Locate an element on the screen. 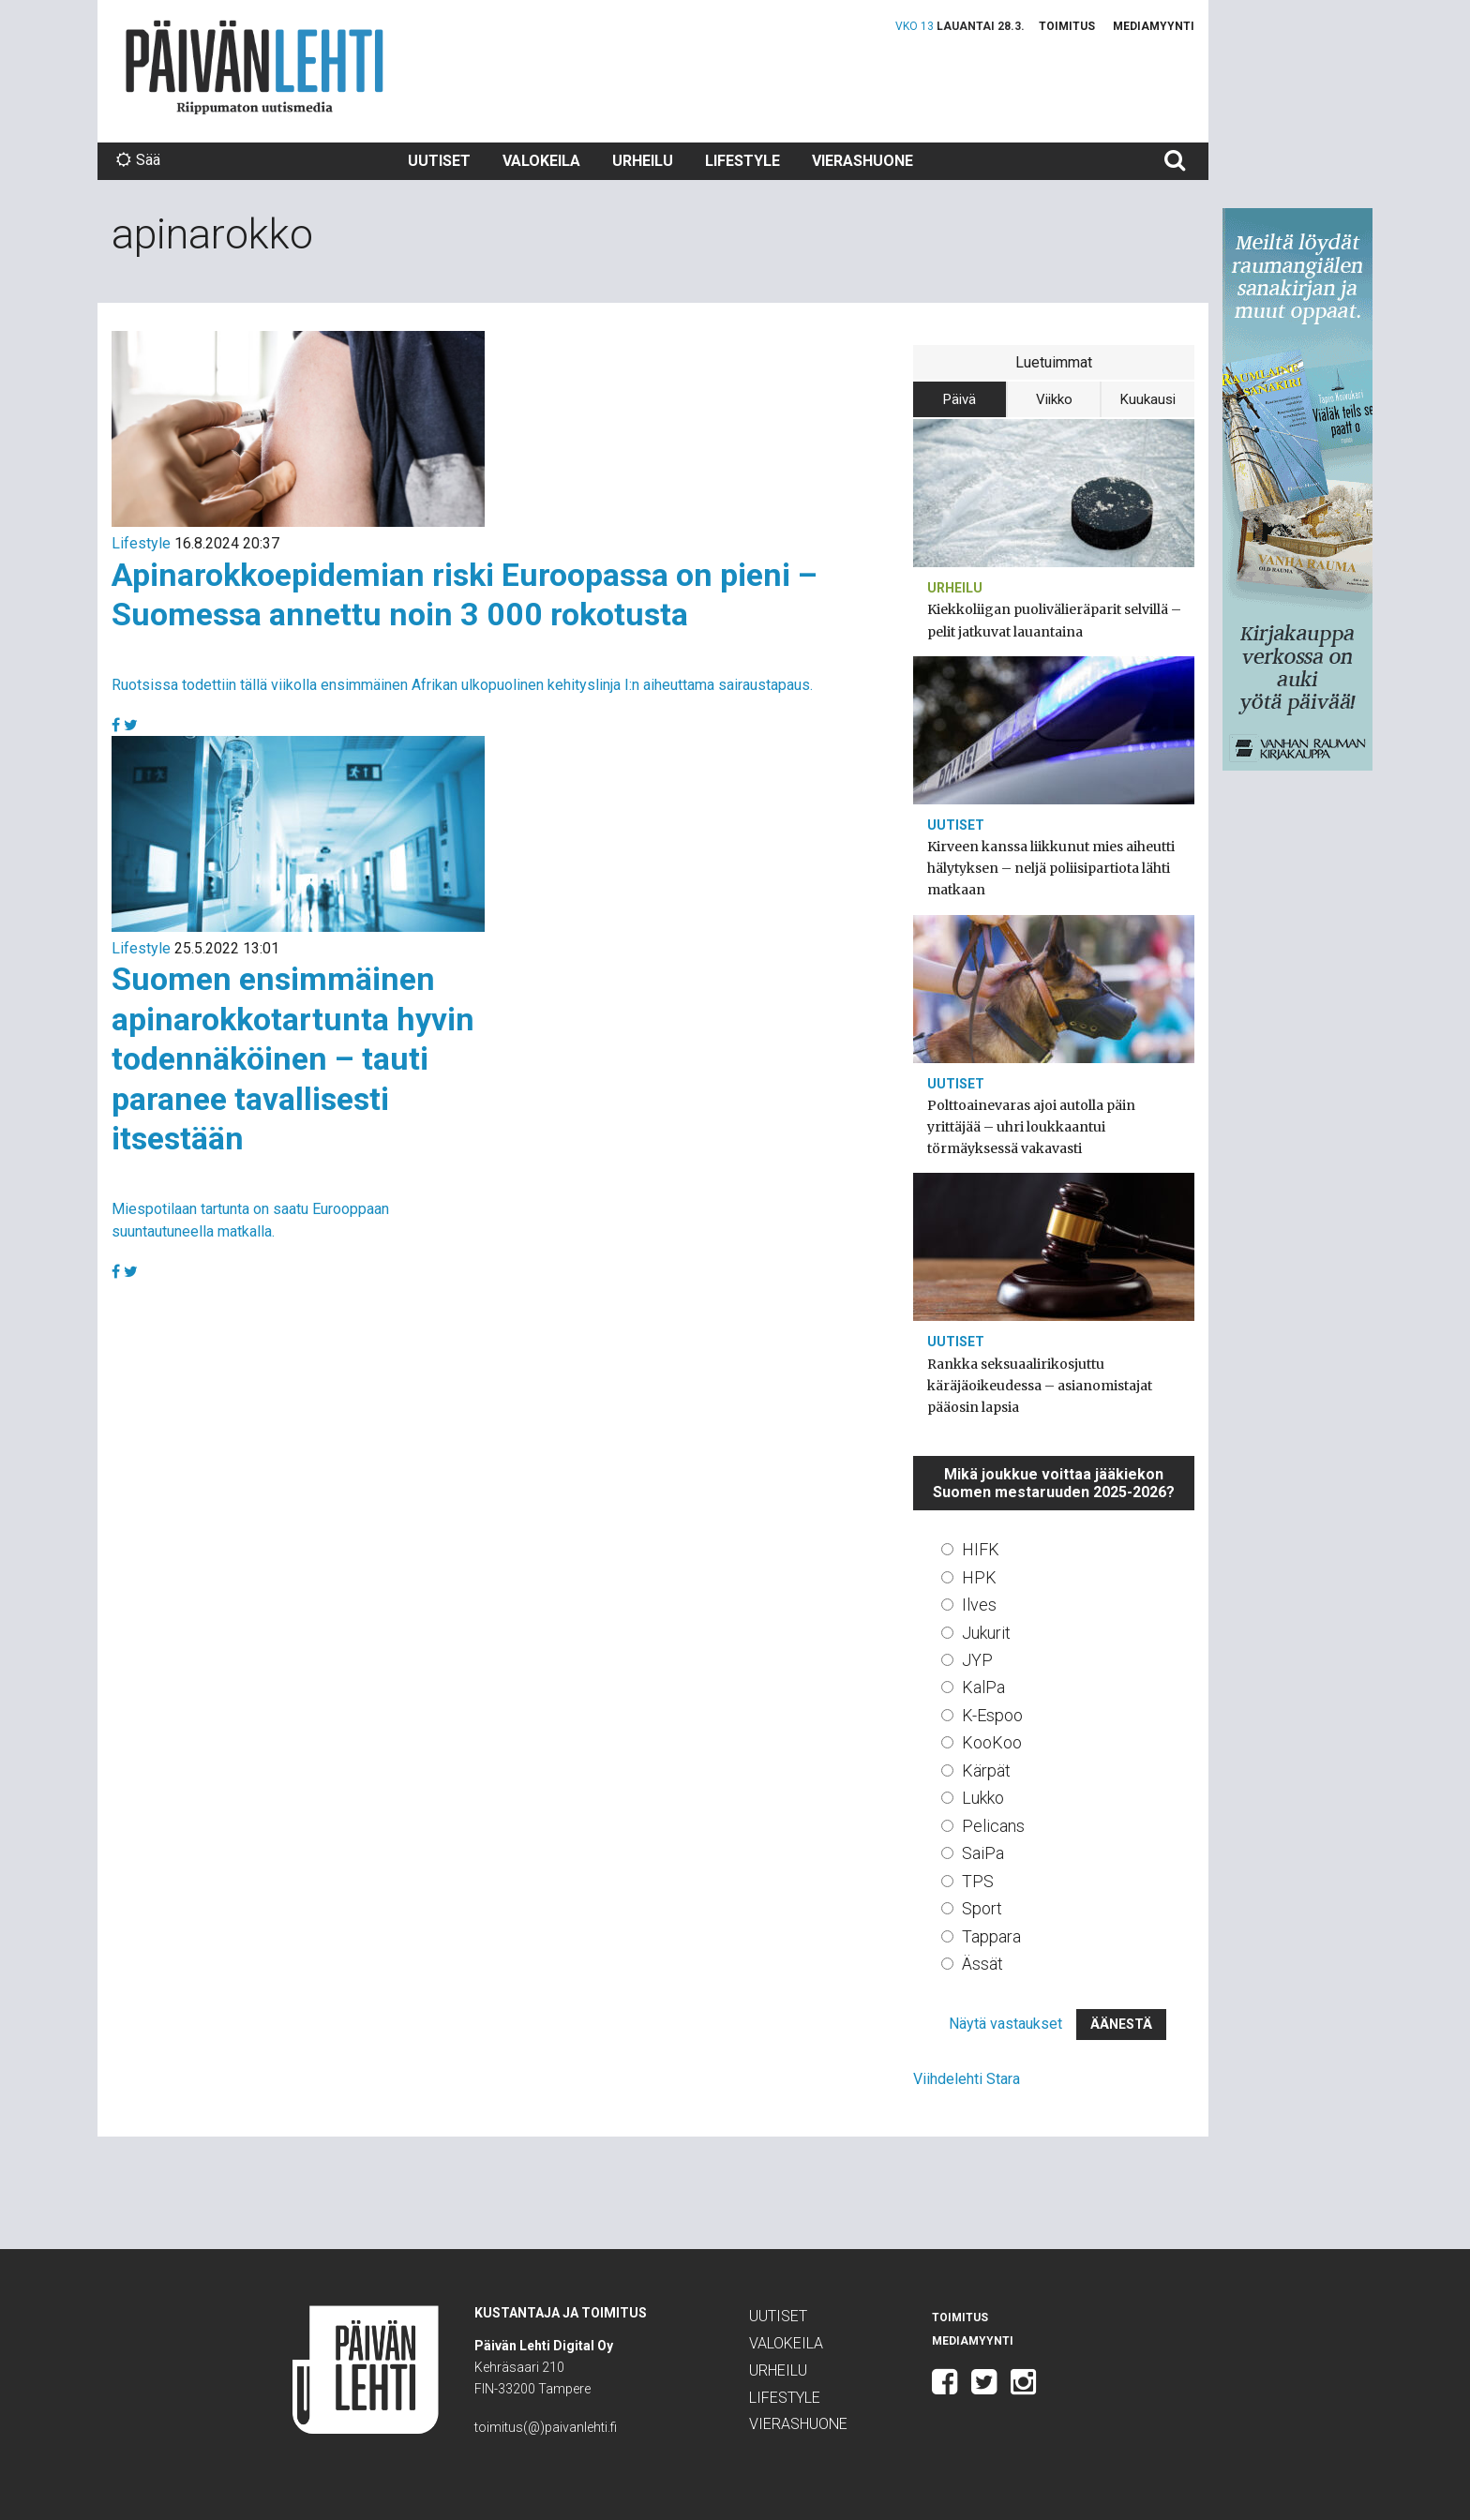 This screenshot has width=1470, height=2520. HIFK is located at coordinates (980, 1549).